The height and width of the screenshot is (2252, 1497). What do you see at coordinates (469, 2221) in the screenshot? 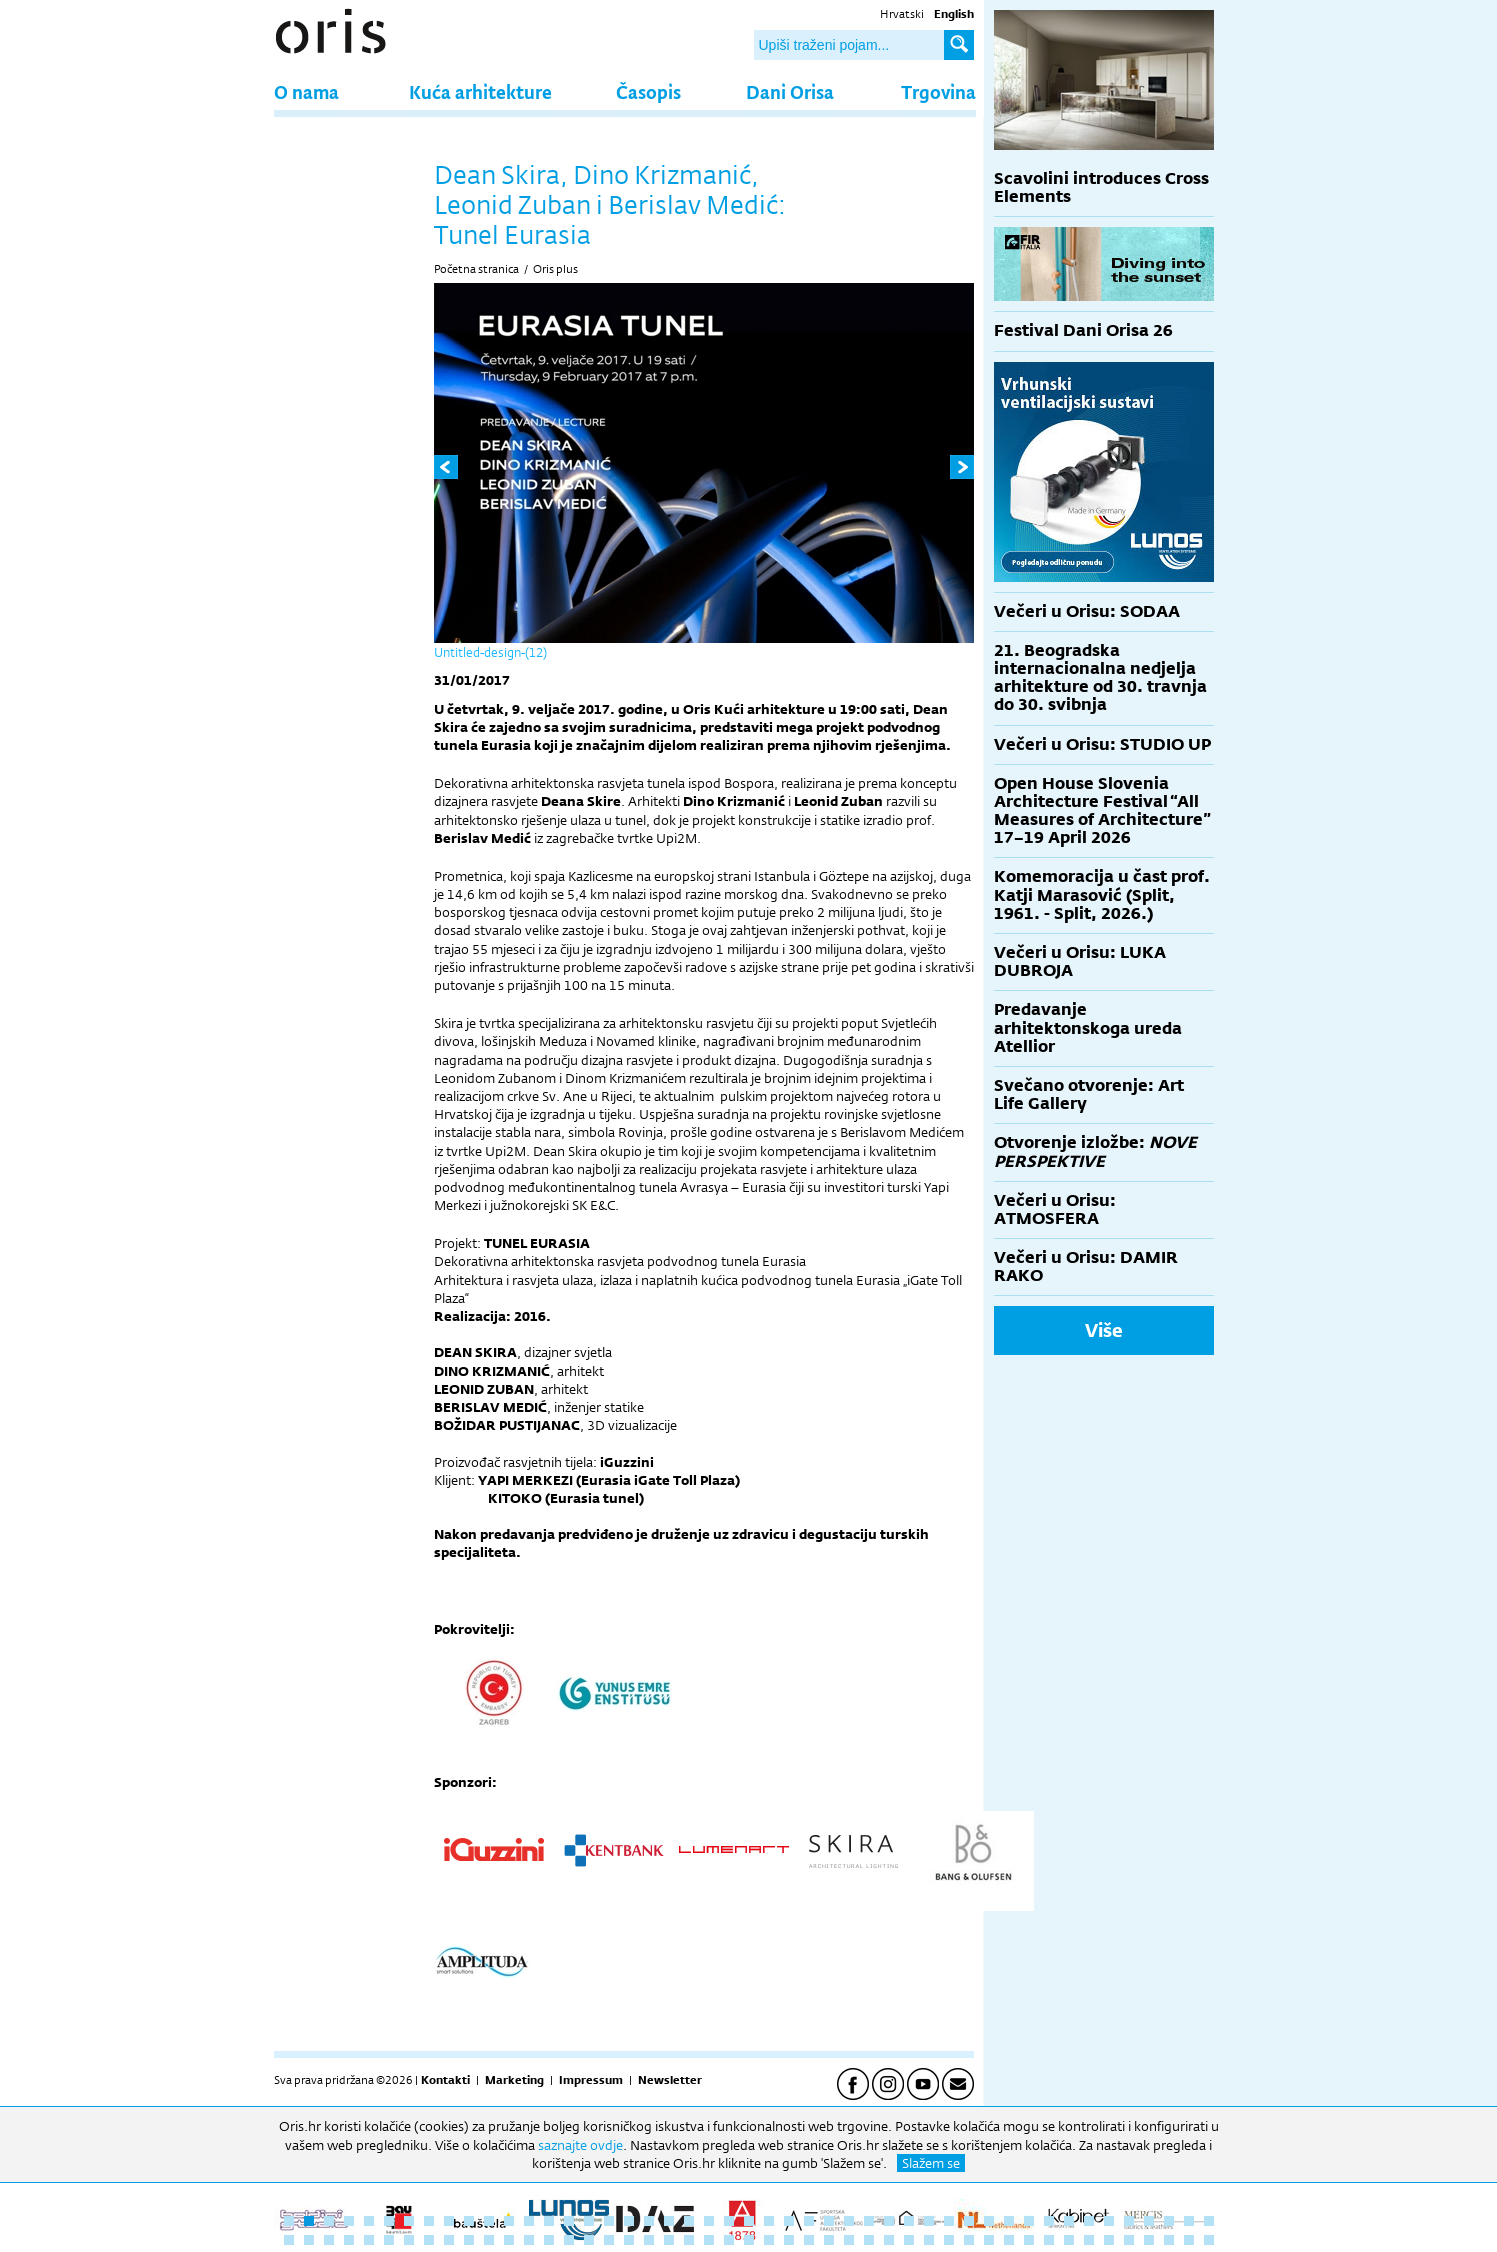
I see `10` at bounding box center [469, 2221].